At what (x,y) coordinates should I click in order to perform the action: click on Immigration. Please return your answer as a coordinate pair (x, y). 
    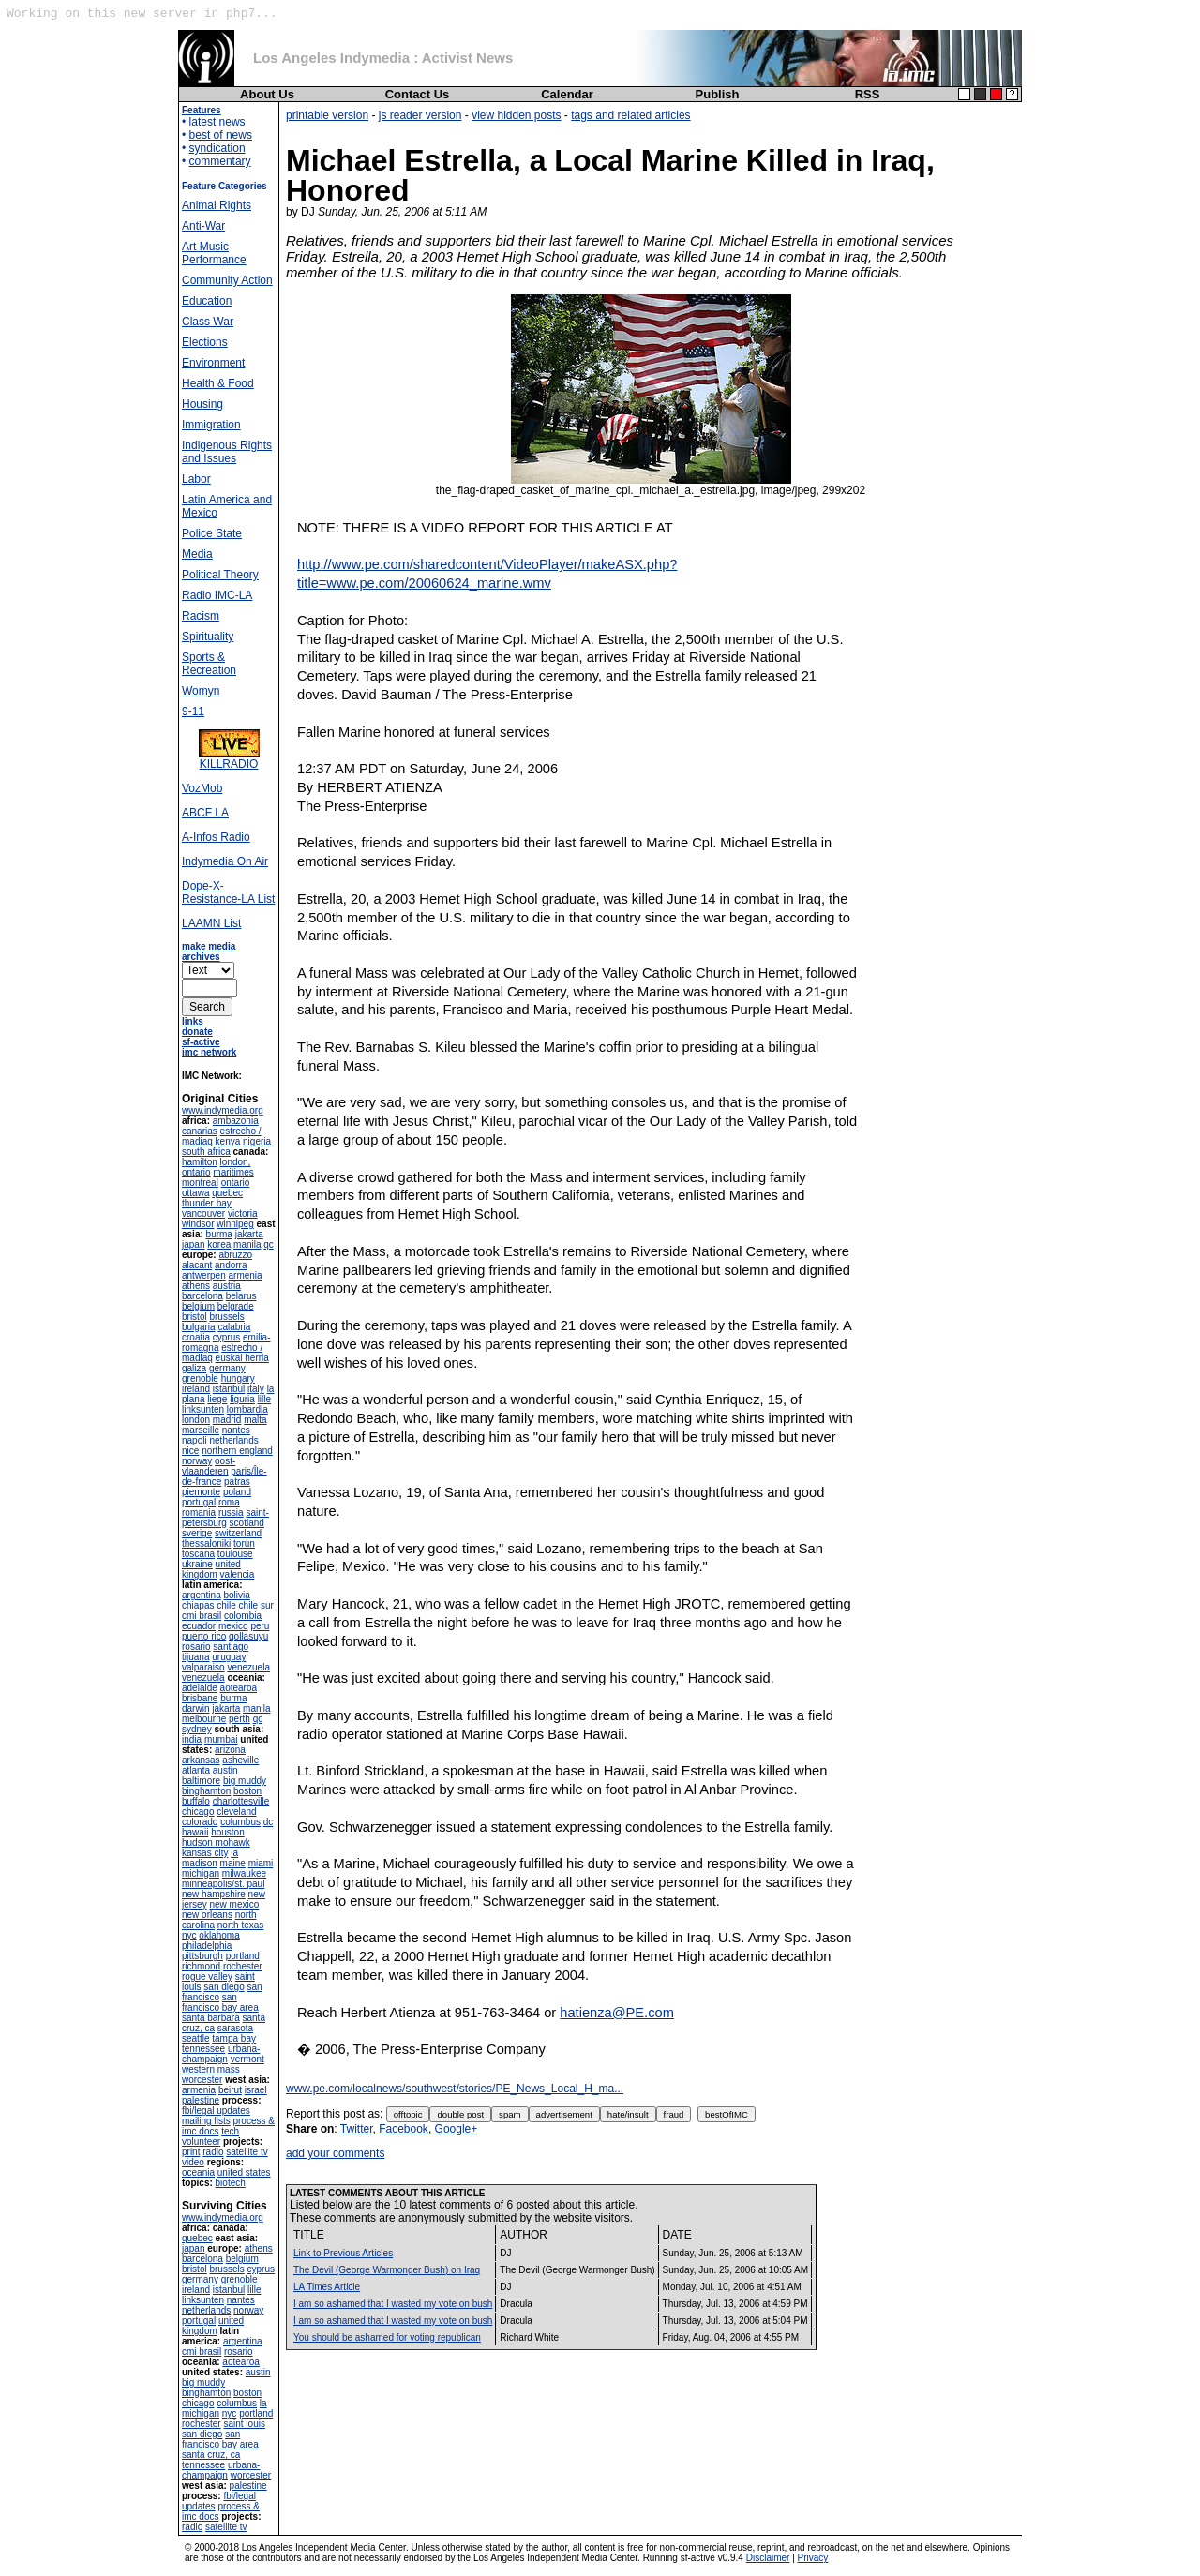
    Looking at the image, I should click on (211, 424).